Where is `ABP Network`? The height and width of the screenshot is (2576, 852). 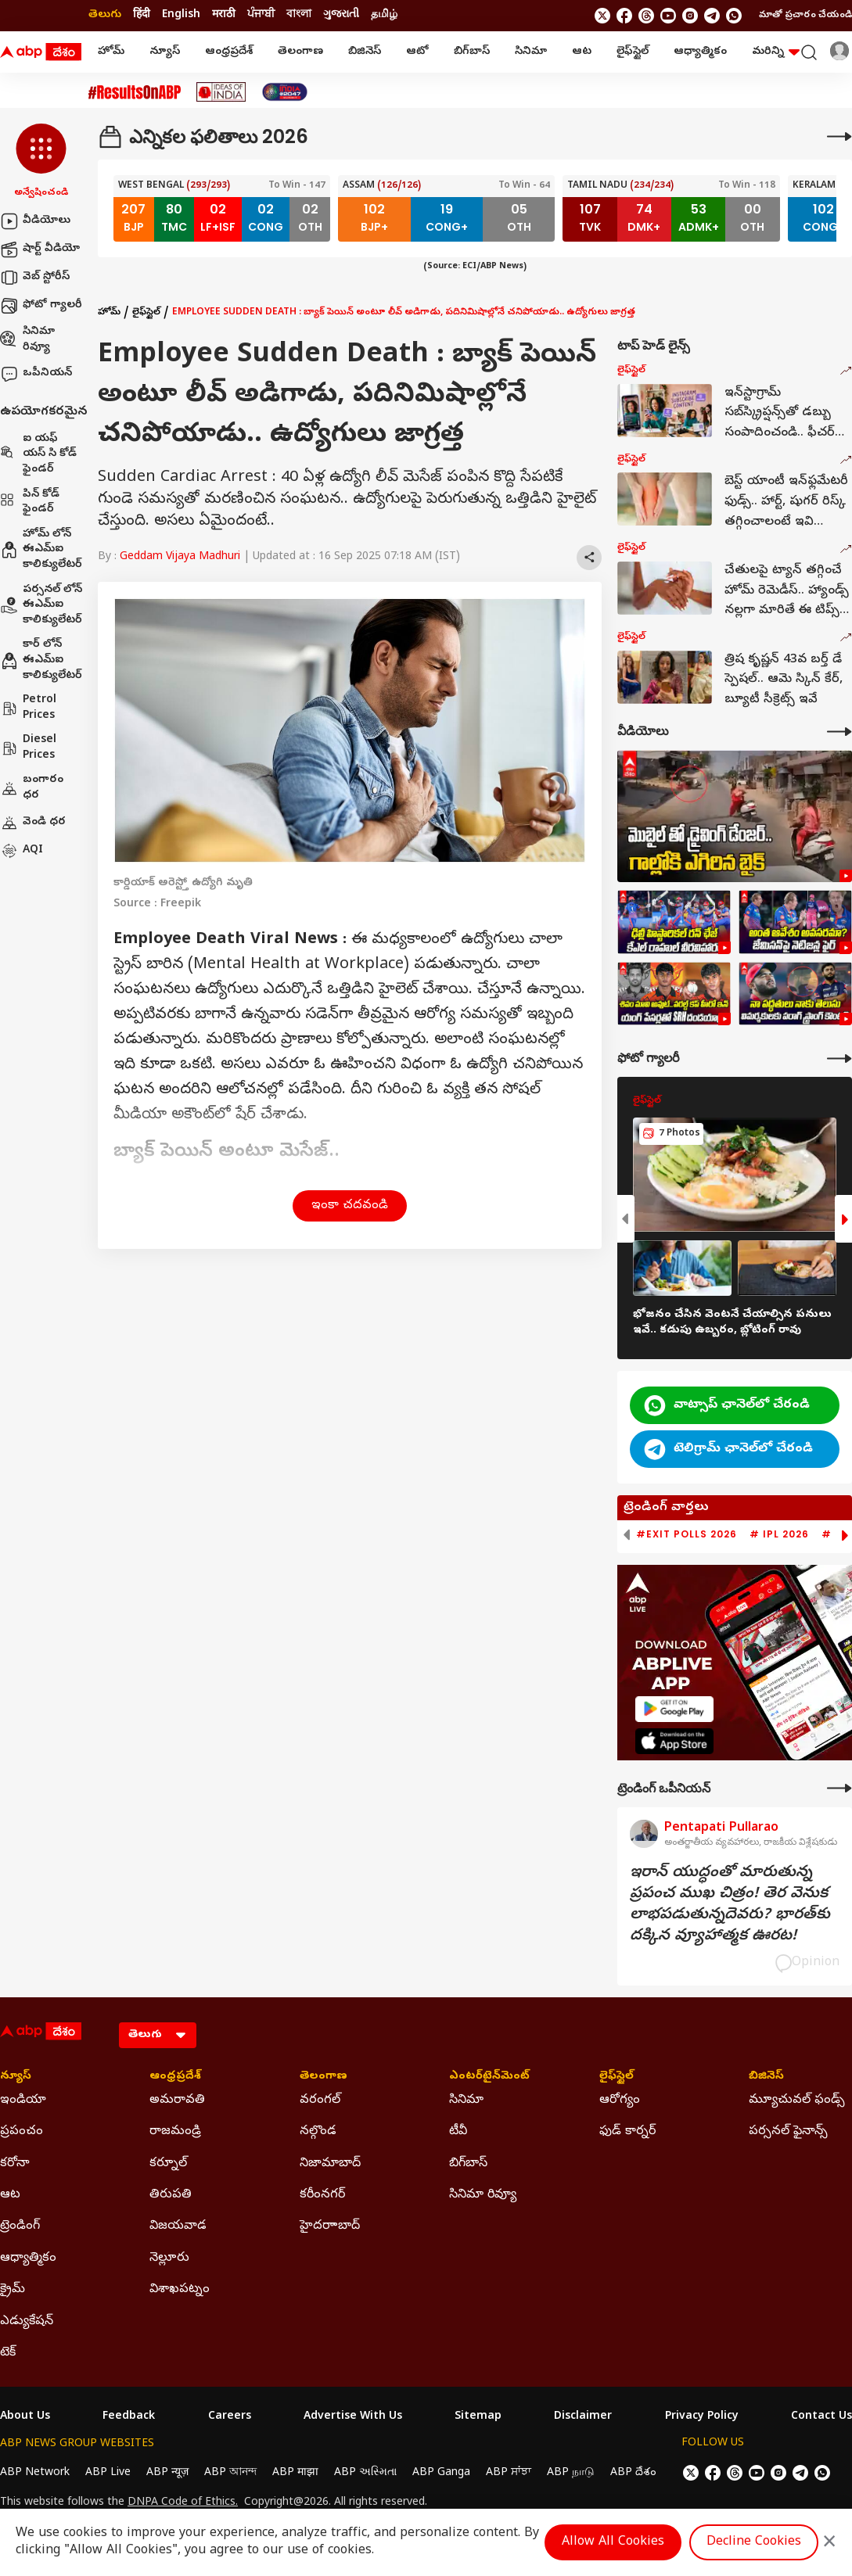
ABP Network is located at coordinates (35, 2473).